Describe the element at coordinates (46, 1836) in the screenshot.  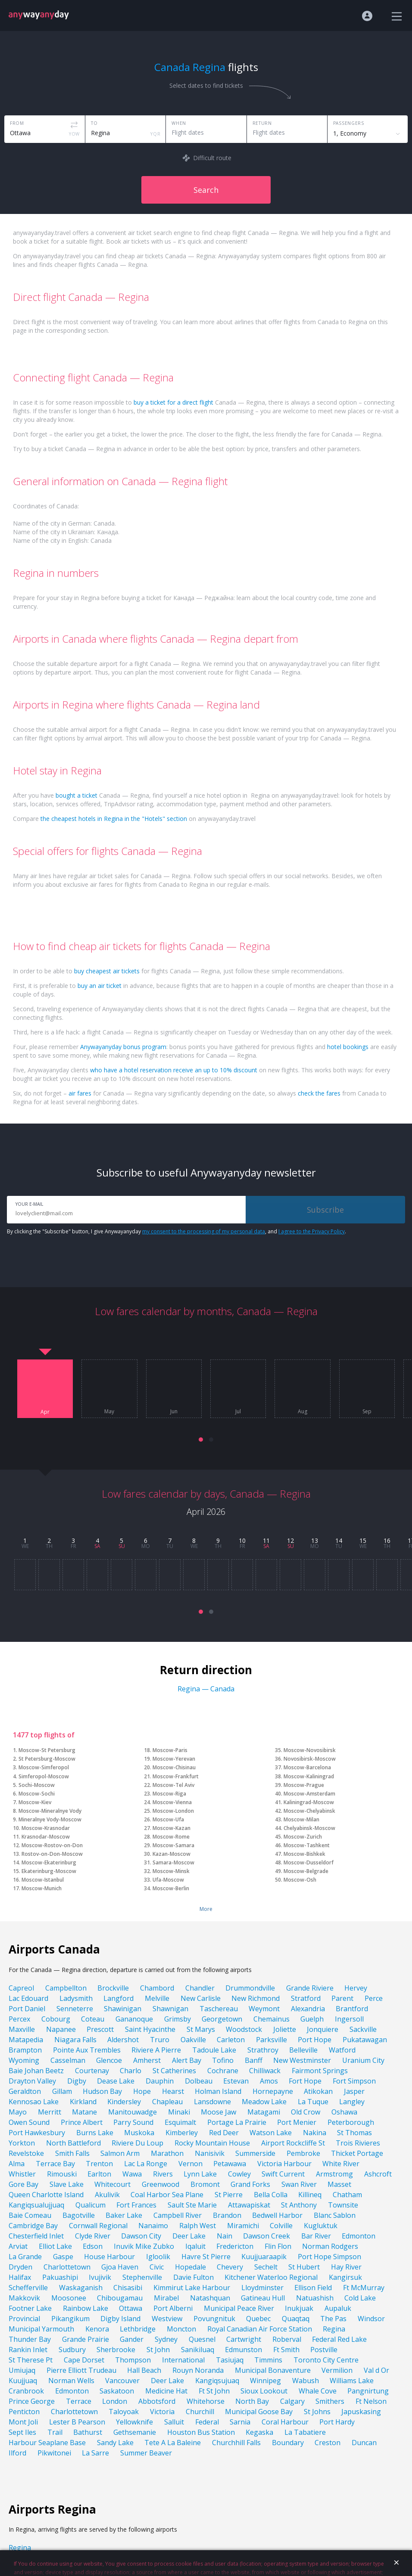
I see `Krasnodar-Moscow` at that location.